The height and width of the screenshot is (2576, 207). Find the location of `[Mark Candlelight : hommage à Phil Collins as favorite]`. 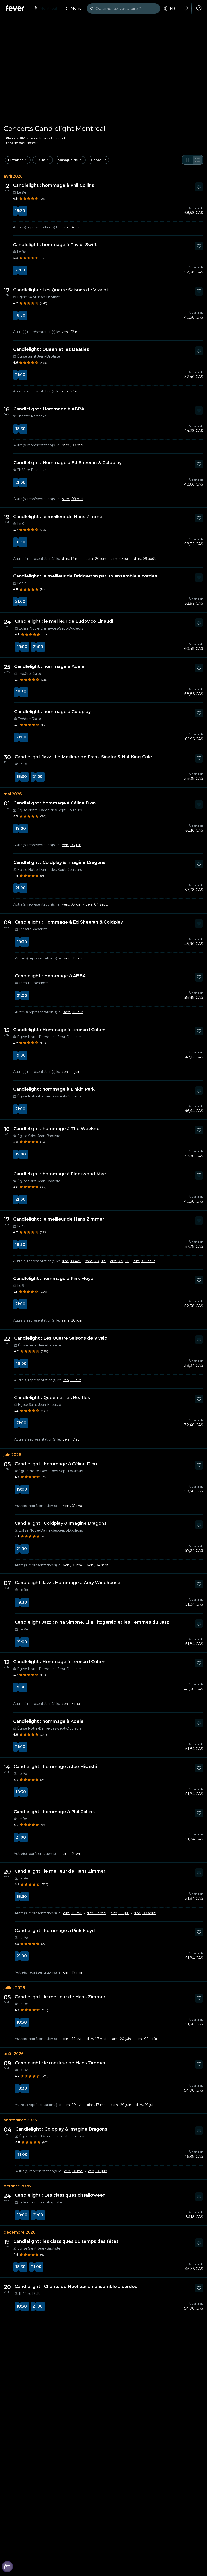

[Mark Candlelight : hommage à Phil Collins as favorite] is located at coordinates (199, 186).